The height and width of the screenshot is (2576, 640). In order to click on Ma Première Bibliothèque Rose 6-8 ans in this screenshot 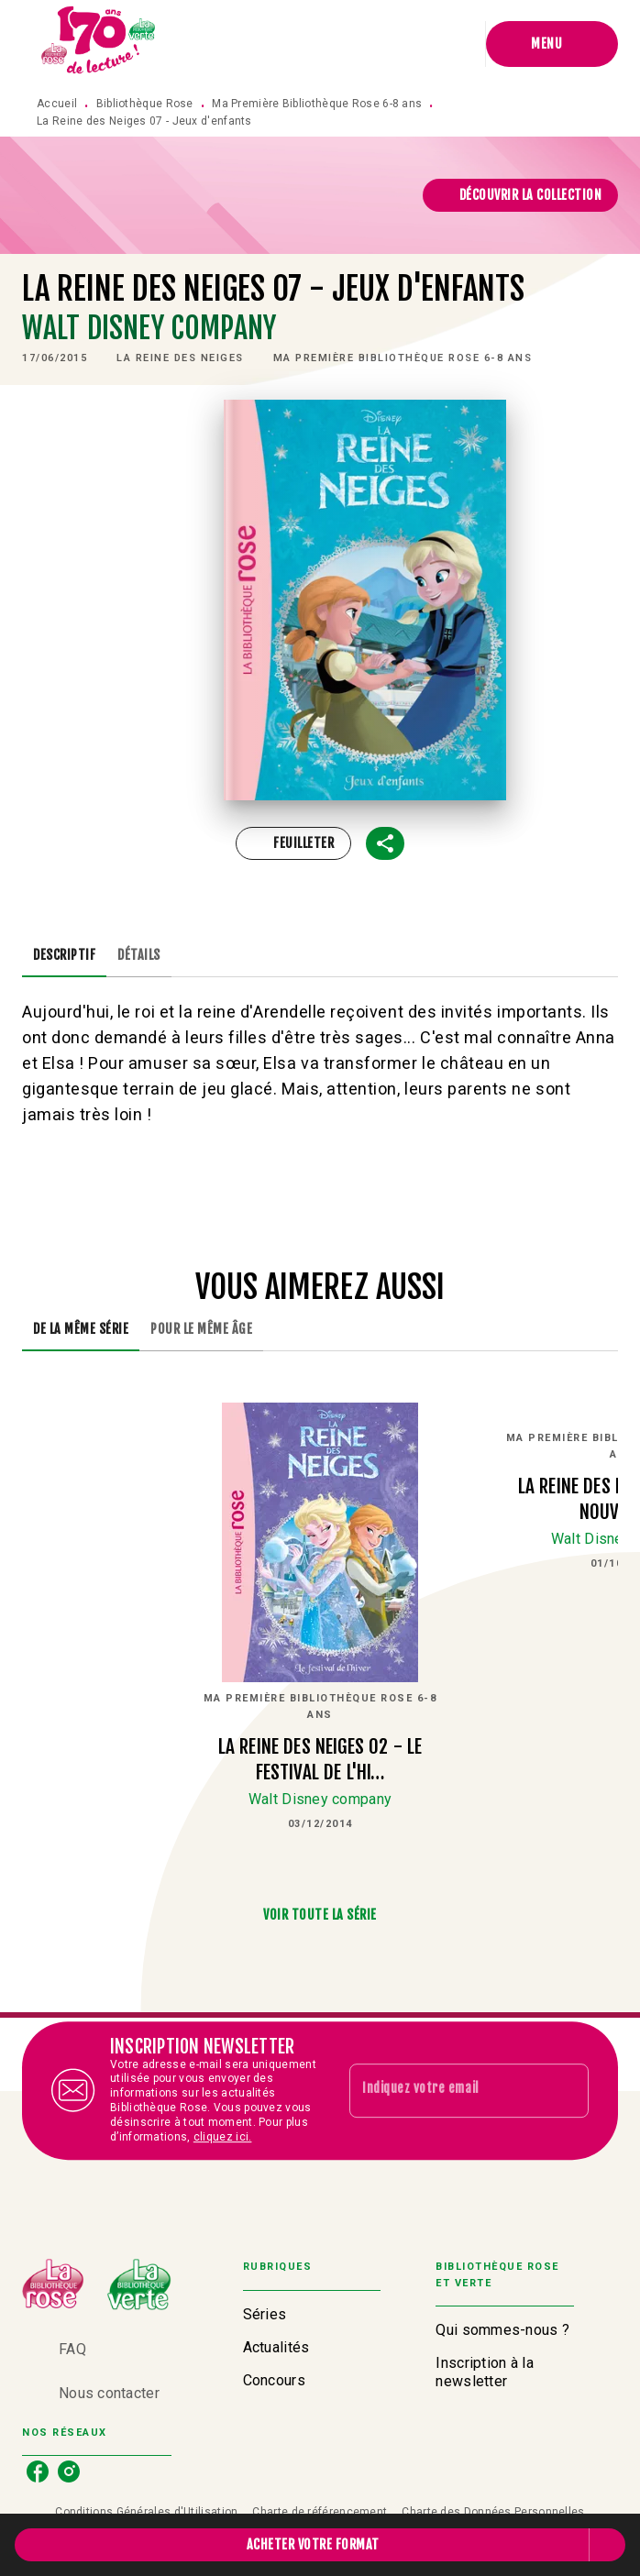, I will do `click(317, 103)`.